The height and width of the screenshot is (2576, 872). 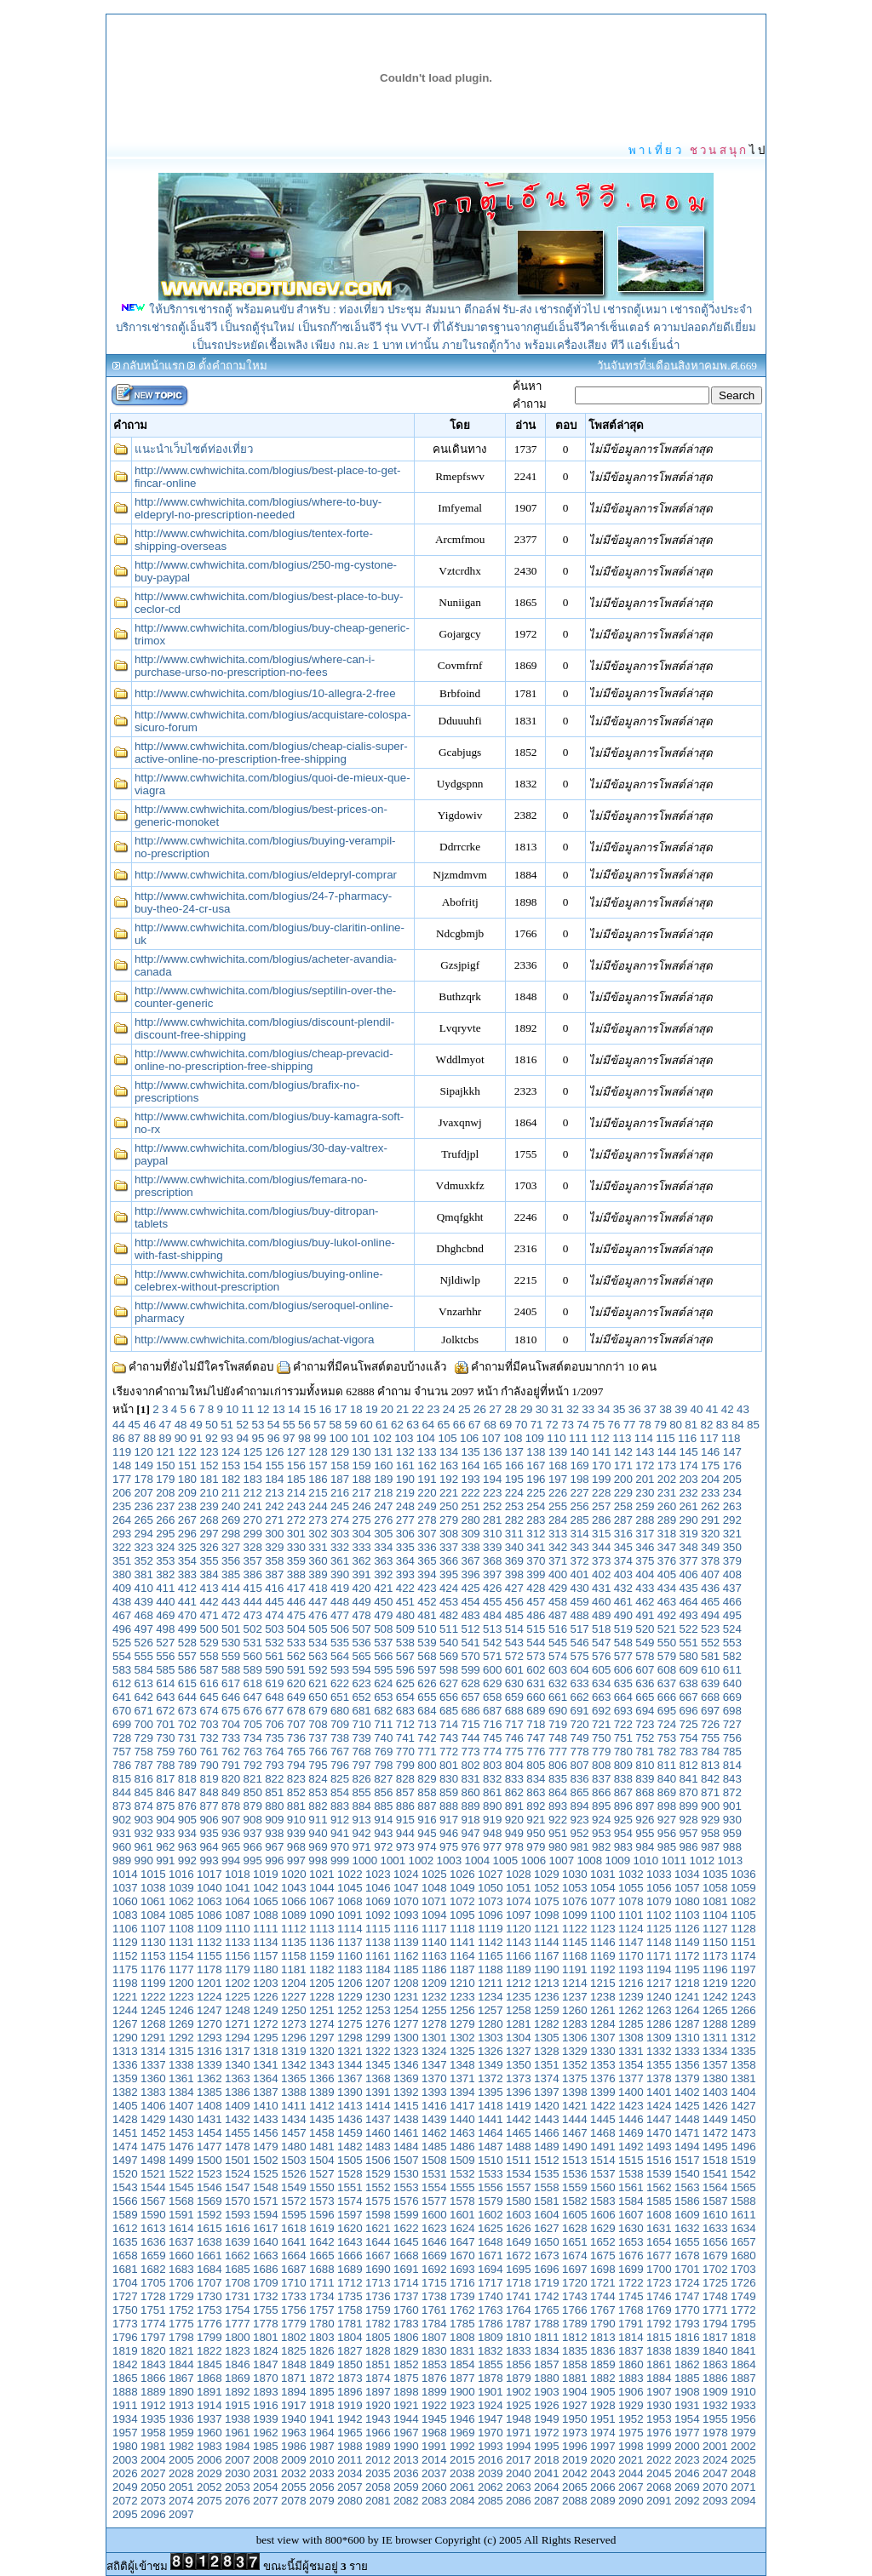 What do you see at coordinates (378, 2296) in the screenshot?
I see `1736` at bounding box center [378, 2296].